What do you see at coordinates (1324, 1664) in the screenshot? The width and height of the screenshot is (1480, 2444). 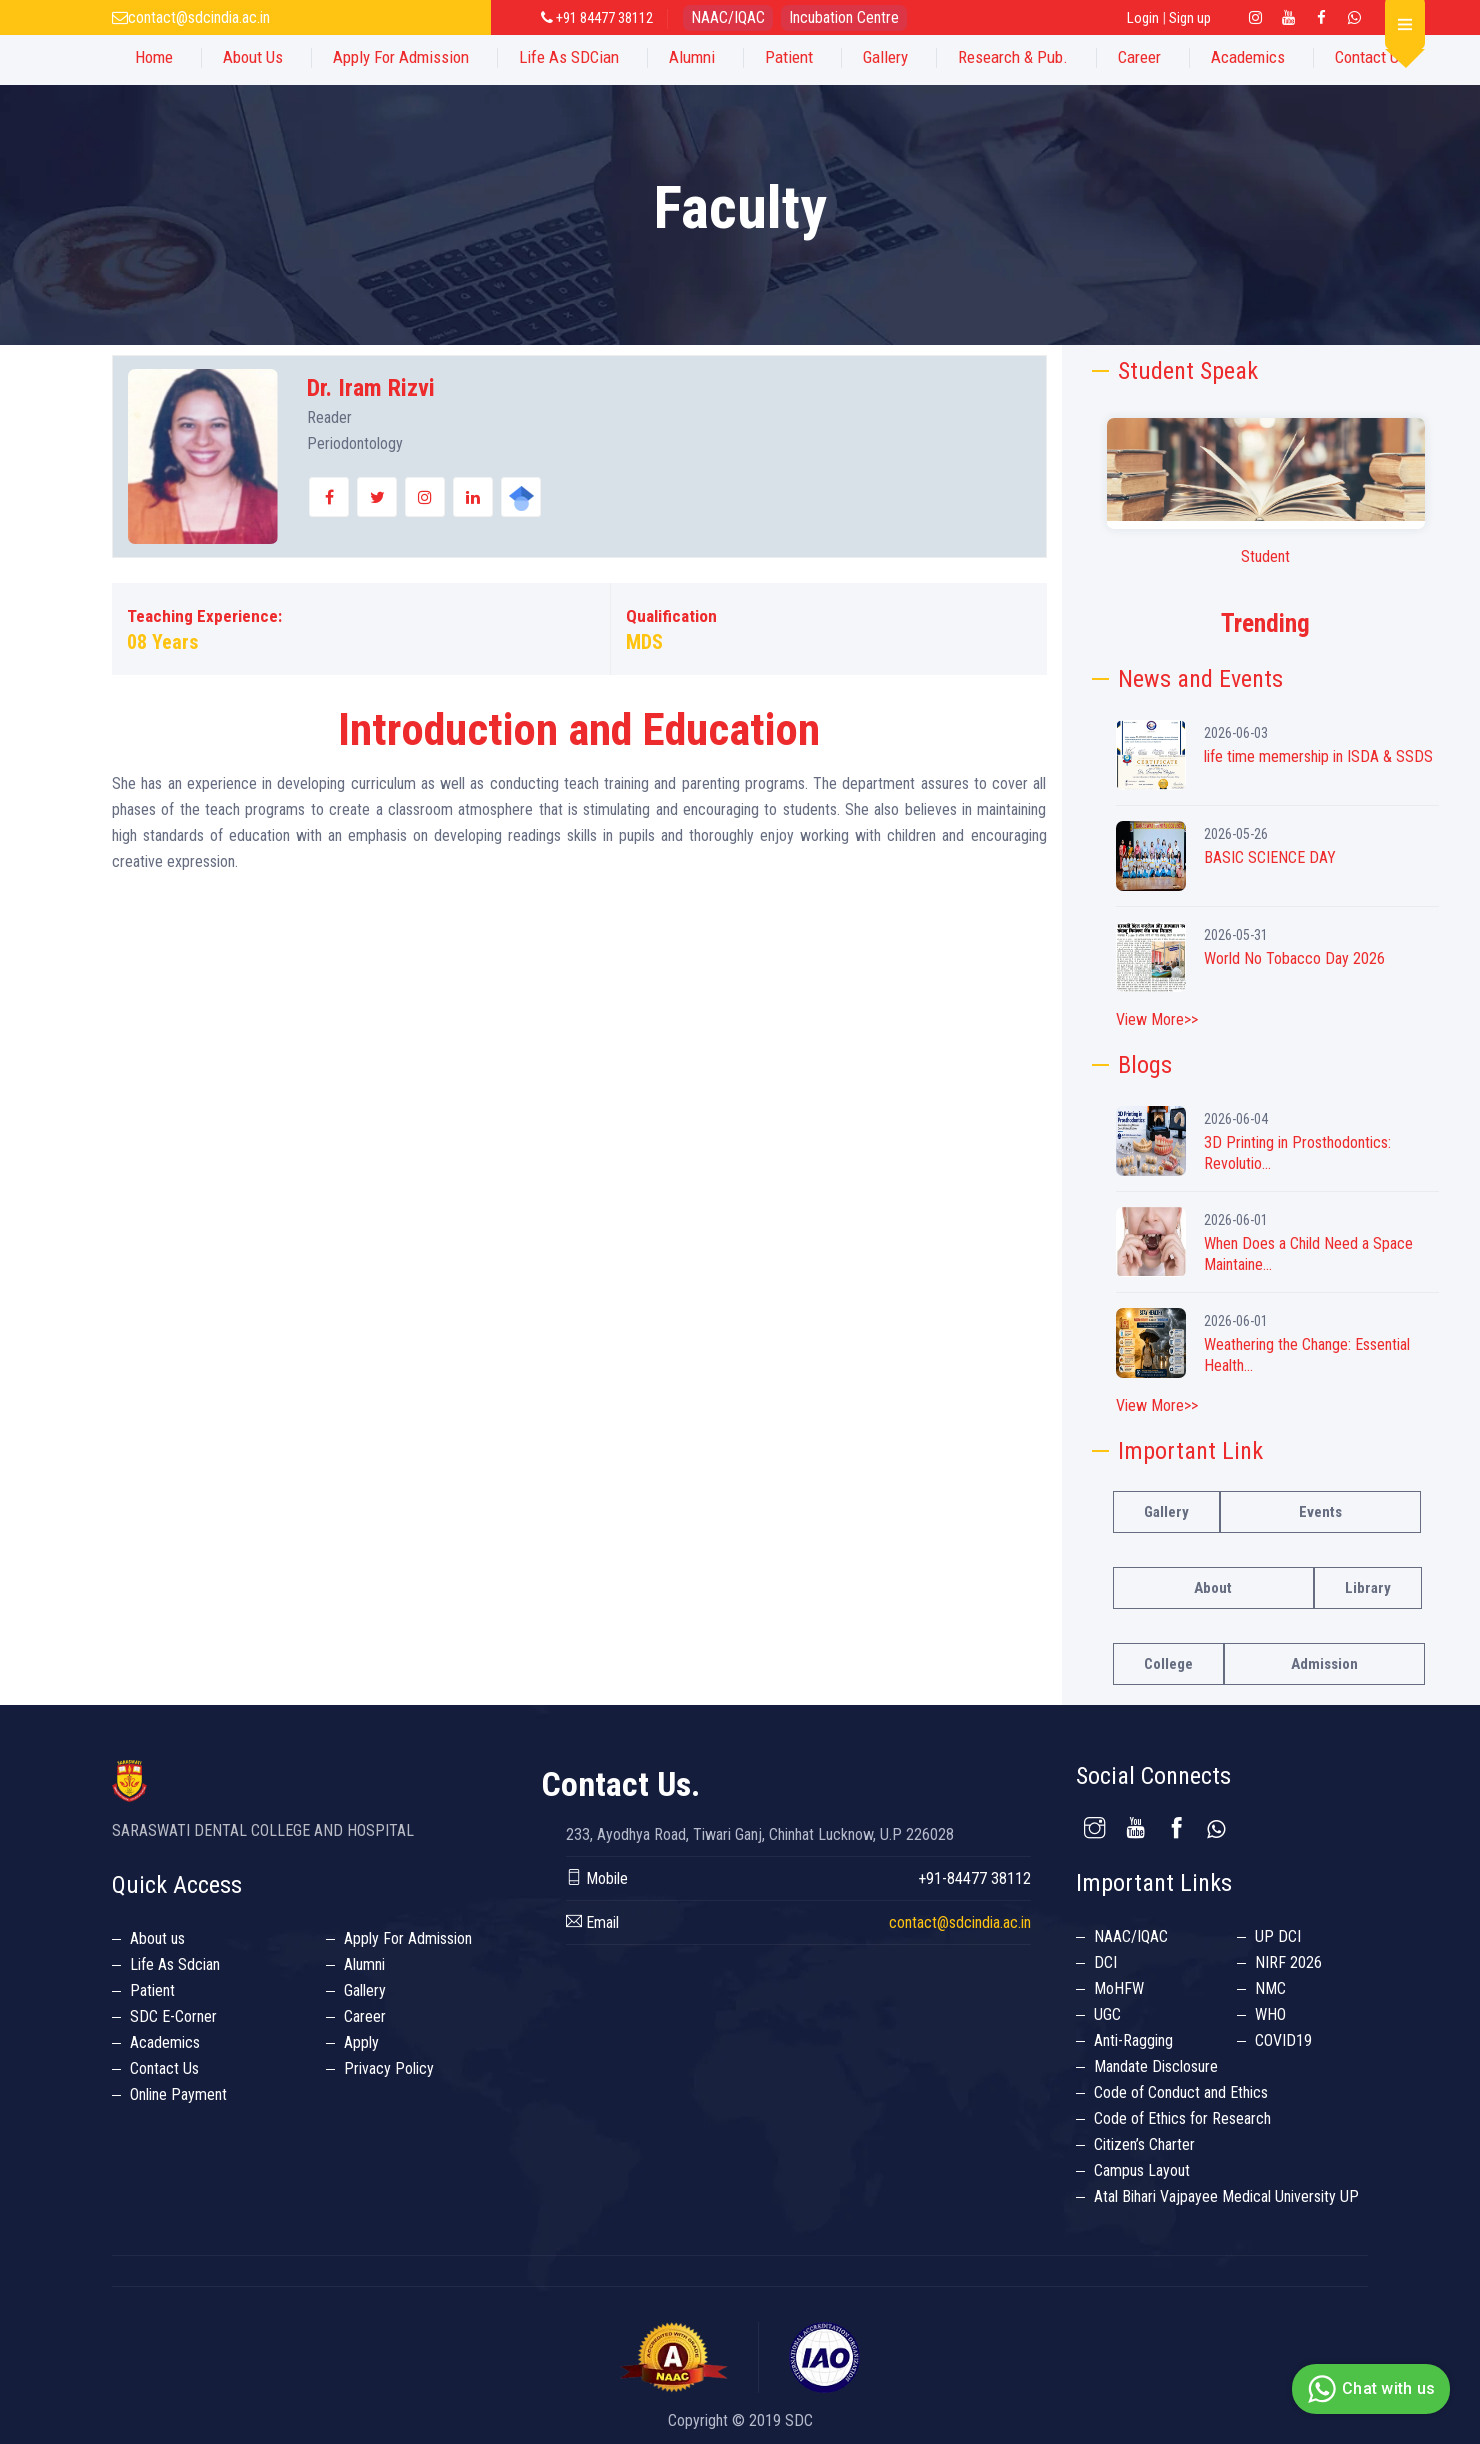 I see `Admission` at bounding box center [1324, 1664].